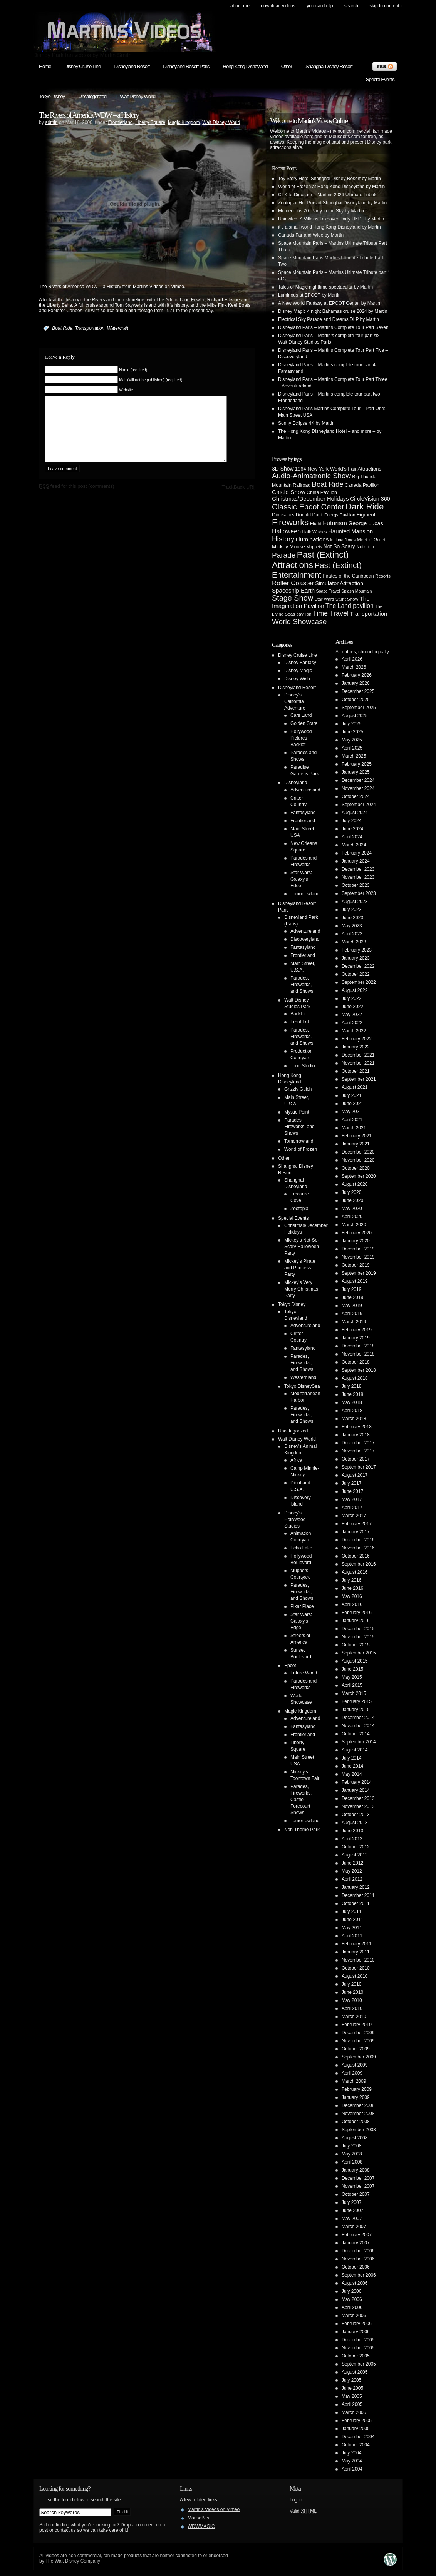 This screenshot has height=2576, width=436. I want to click on February 2019, so click(357, 1329).